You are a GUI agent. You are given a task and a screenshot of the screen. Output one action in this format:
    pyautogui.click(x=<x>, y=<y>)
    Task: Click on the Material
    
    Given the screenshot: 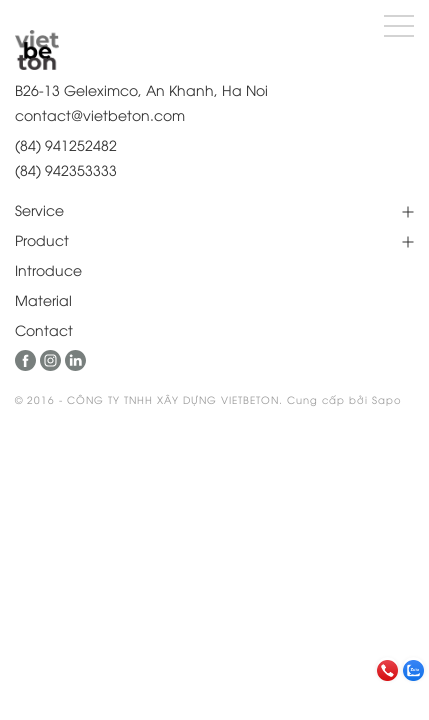 What is the action you would take?
    pyautogui.click(x=43, y=299)
    